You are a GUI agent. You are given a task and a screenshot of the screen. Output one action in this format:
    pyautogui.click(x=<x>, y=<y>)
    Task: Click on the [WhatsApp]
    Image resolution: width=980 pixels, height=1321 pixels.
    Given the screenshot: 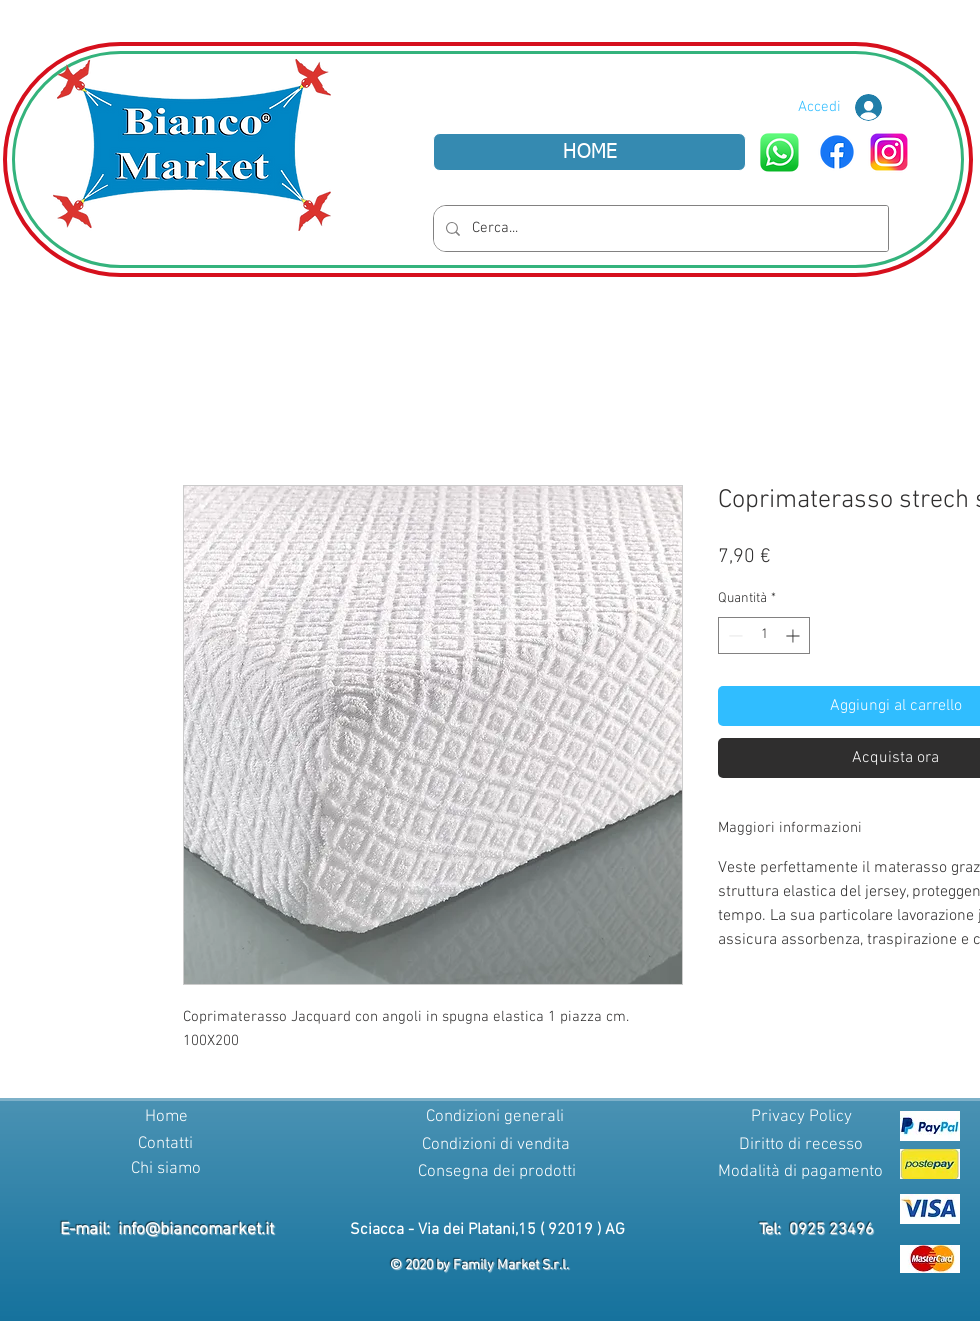 What is the action you would take?
    pyautogui.click(x=779, y=152)
    